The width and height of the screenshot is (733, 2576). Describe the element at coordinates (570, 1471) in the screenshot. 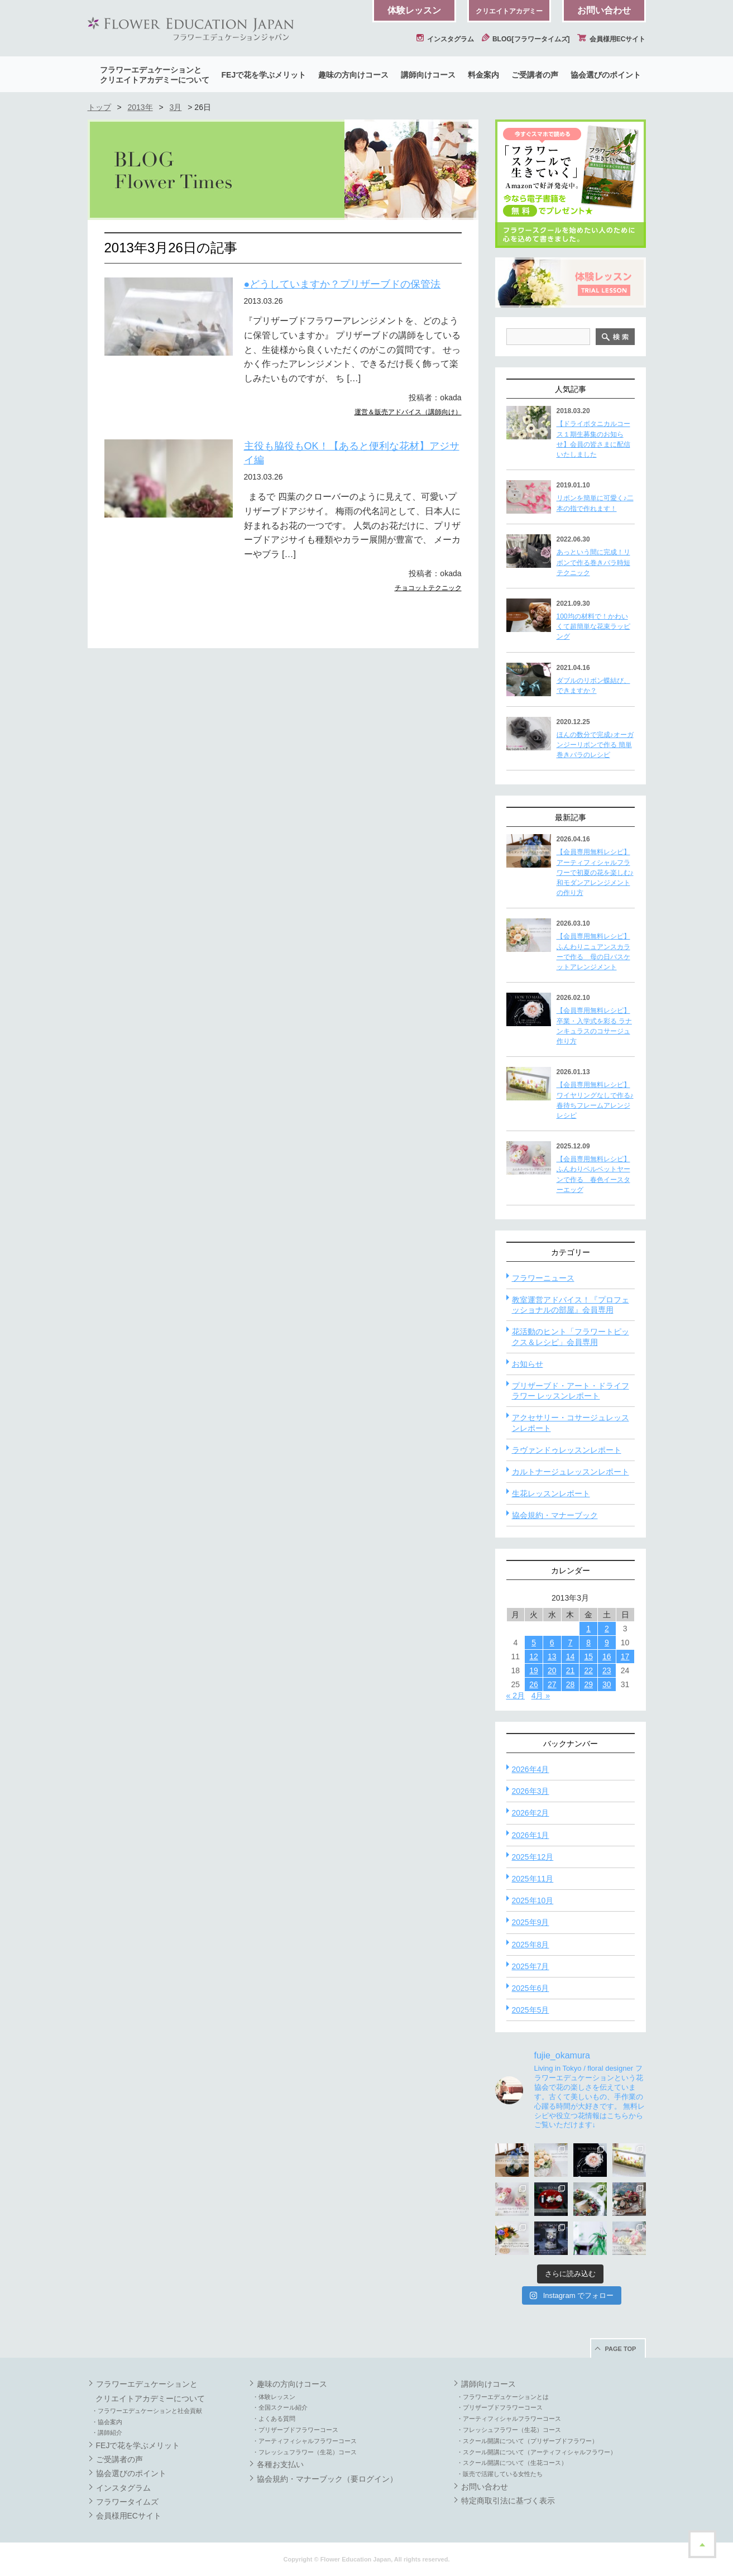

I see `カルトナージュレッスンレポート` at that location.